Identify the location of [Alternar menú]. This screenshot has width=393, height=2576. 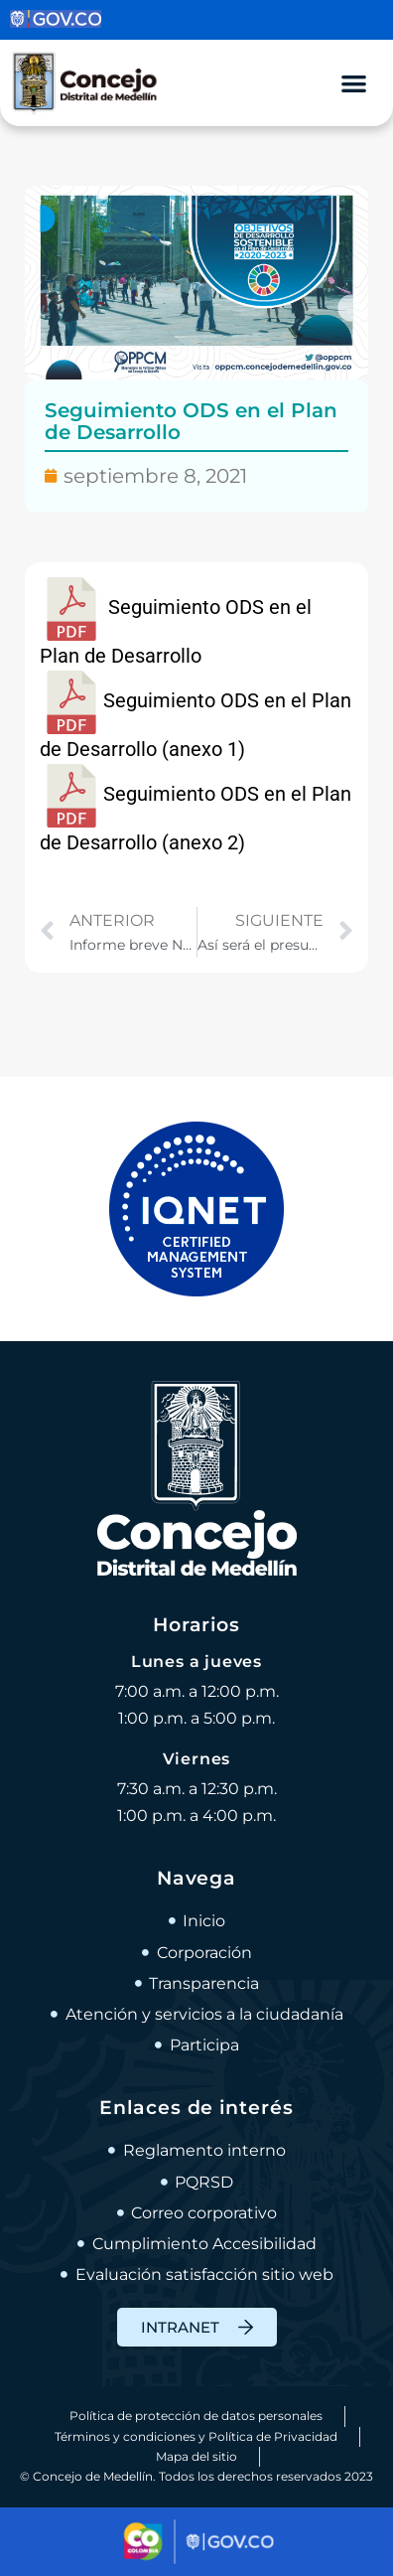
(353, 83).